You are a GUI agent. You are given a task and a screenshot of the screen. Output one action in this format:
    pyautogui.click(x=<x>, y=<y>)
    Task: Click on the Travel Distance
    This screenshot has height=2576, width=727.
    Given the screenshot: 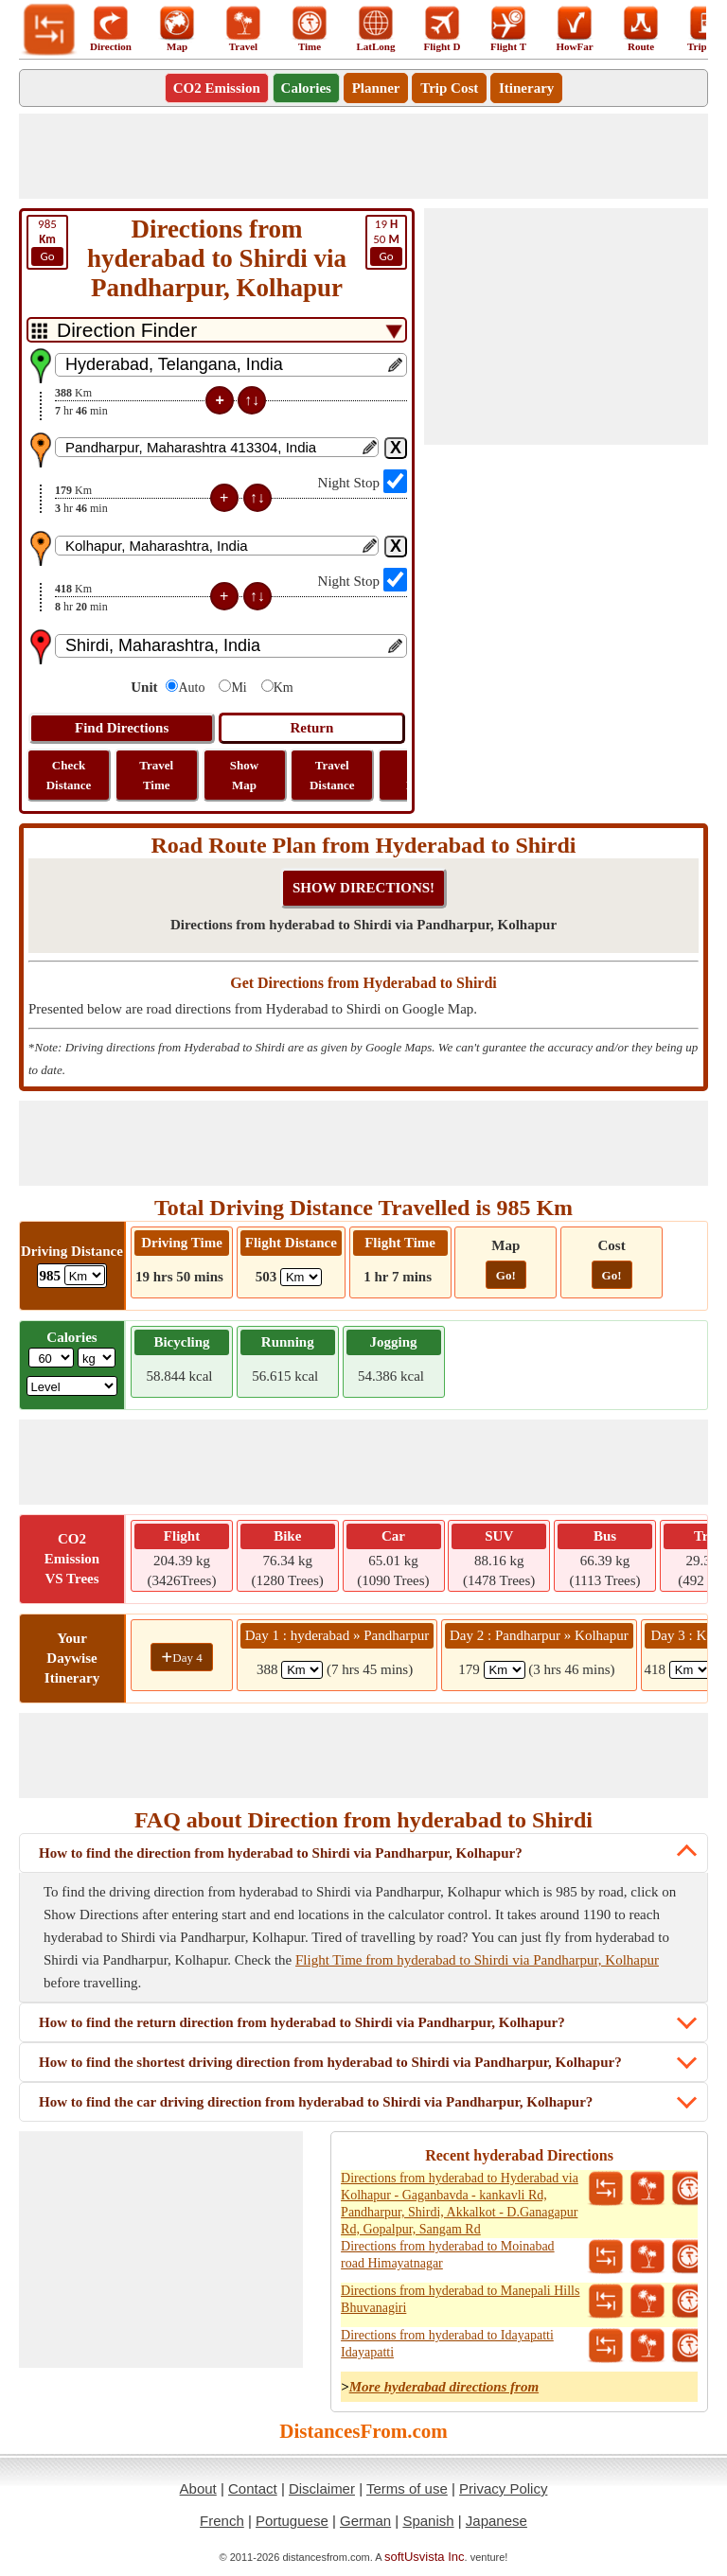 What is the action you would take?
    pyautogui.click(x=332, y=775)
    